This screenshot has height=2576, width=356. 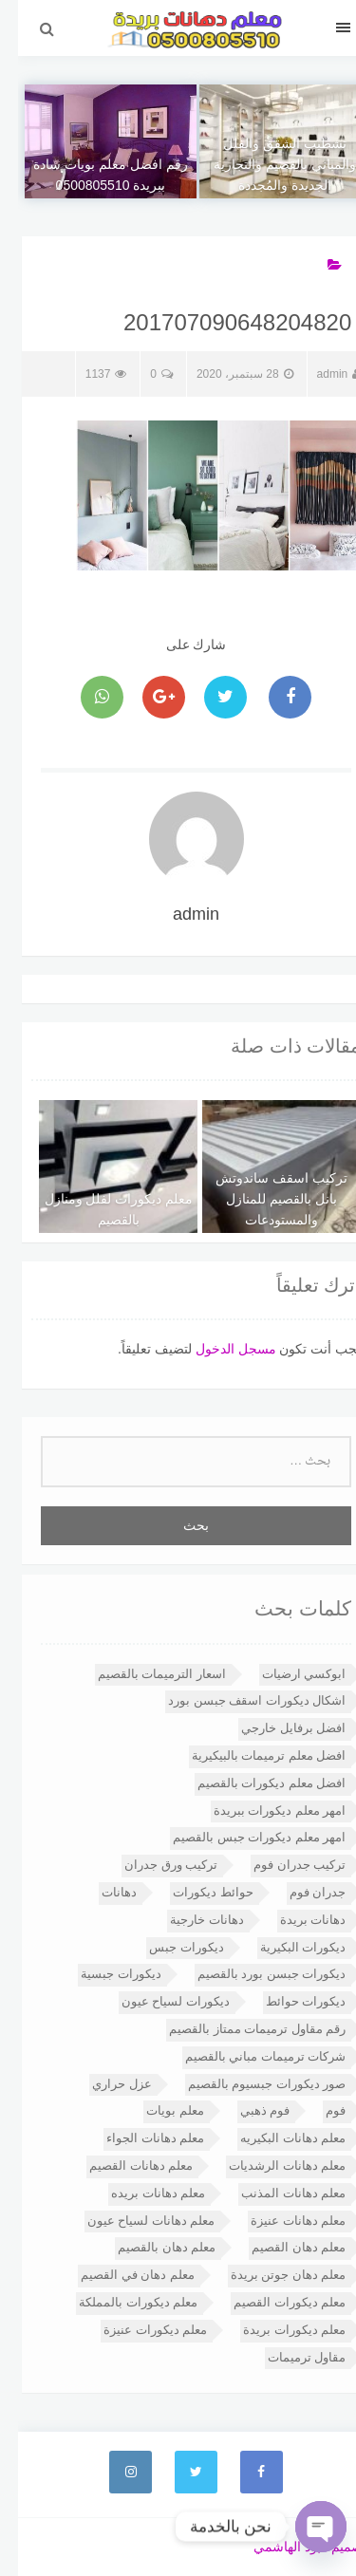 I want to click on ابوكسي ارضيات [ابوكسي ارضيات (3 عناصر)], so click(x=286, y=1674).